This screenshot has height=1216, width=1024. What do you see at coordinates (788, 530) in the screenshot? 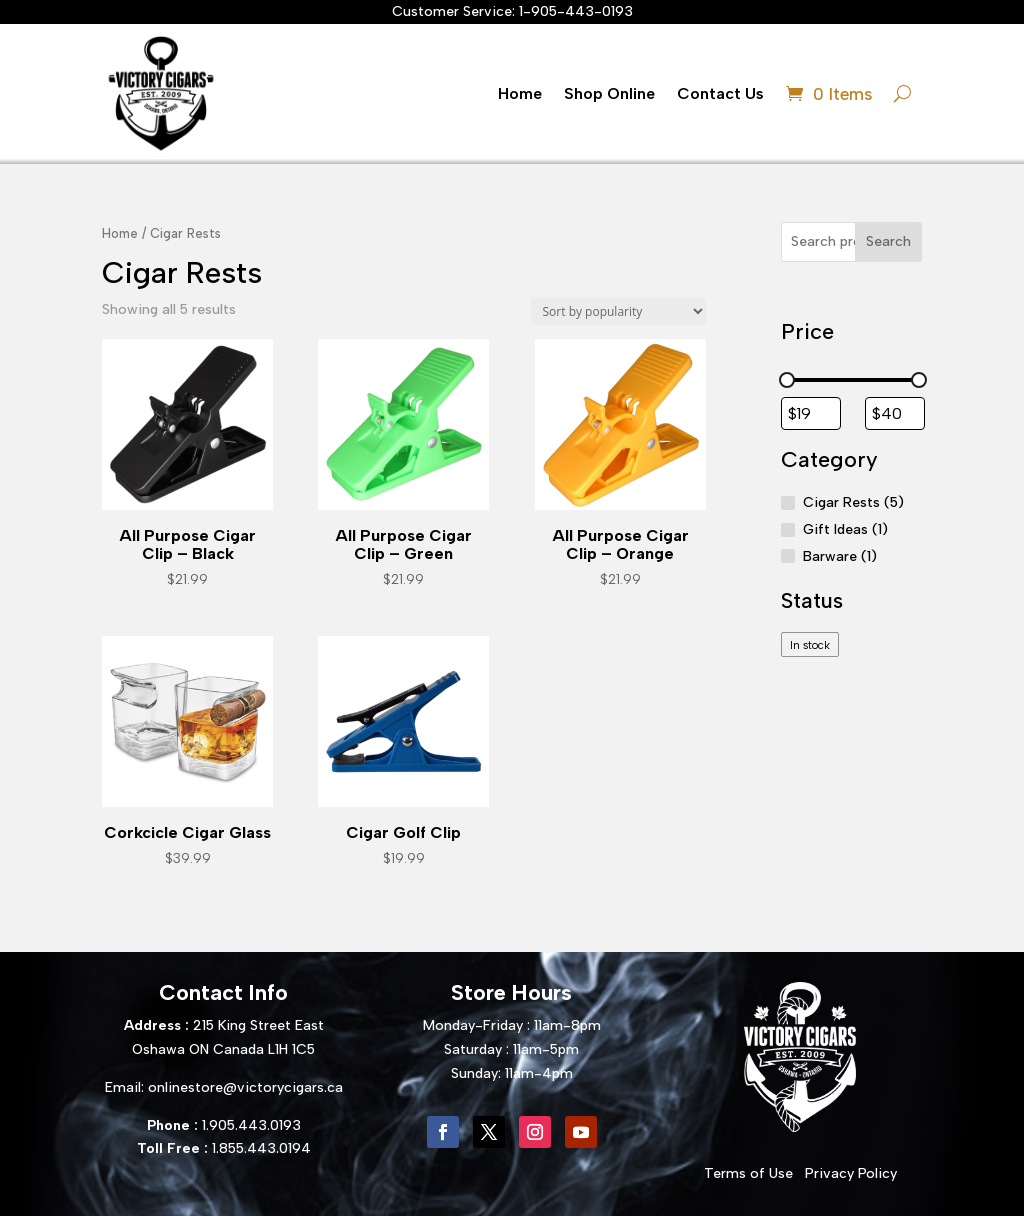
I see `[Gift Ideas]` at bounding box center [788, 530].